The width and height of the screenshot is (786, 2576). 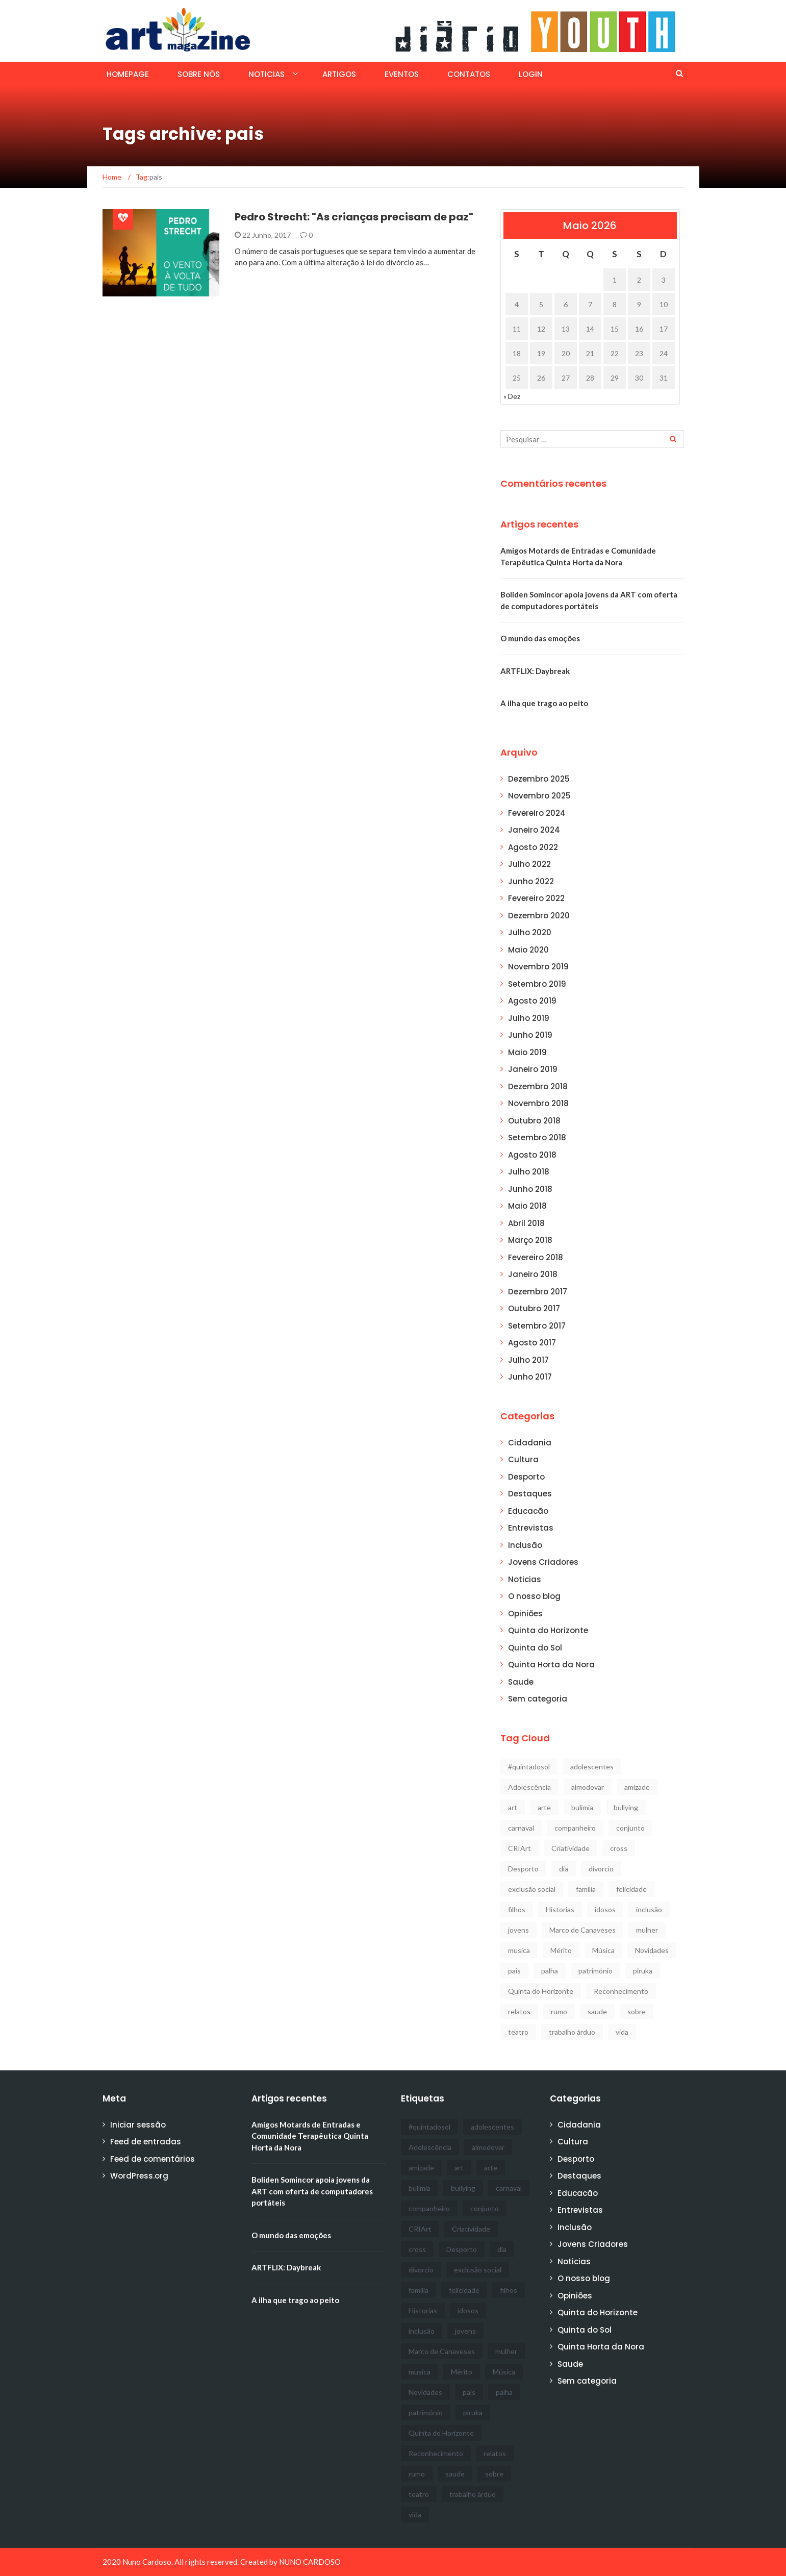 What do you see at coordinates (514, 1970) in the screenshot?
I see `pais [pais (1 item)]` at bounding box center [514, 1970].